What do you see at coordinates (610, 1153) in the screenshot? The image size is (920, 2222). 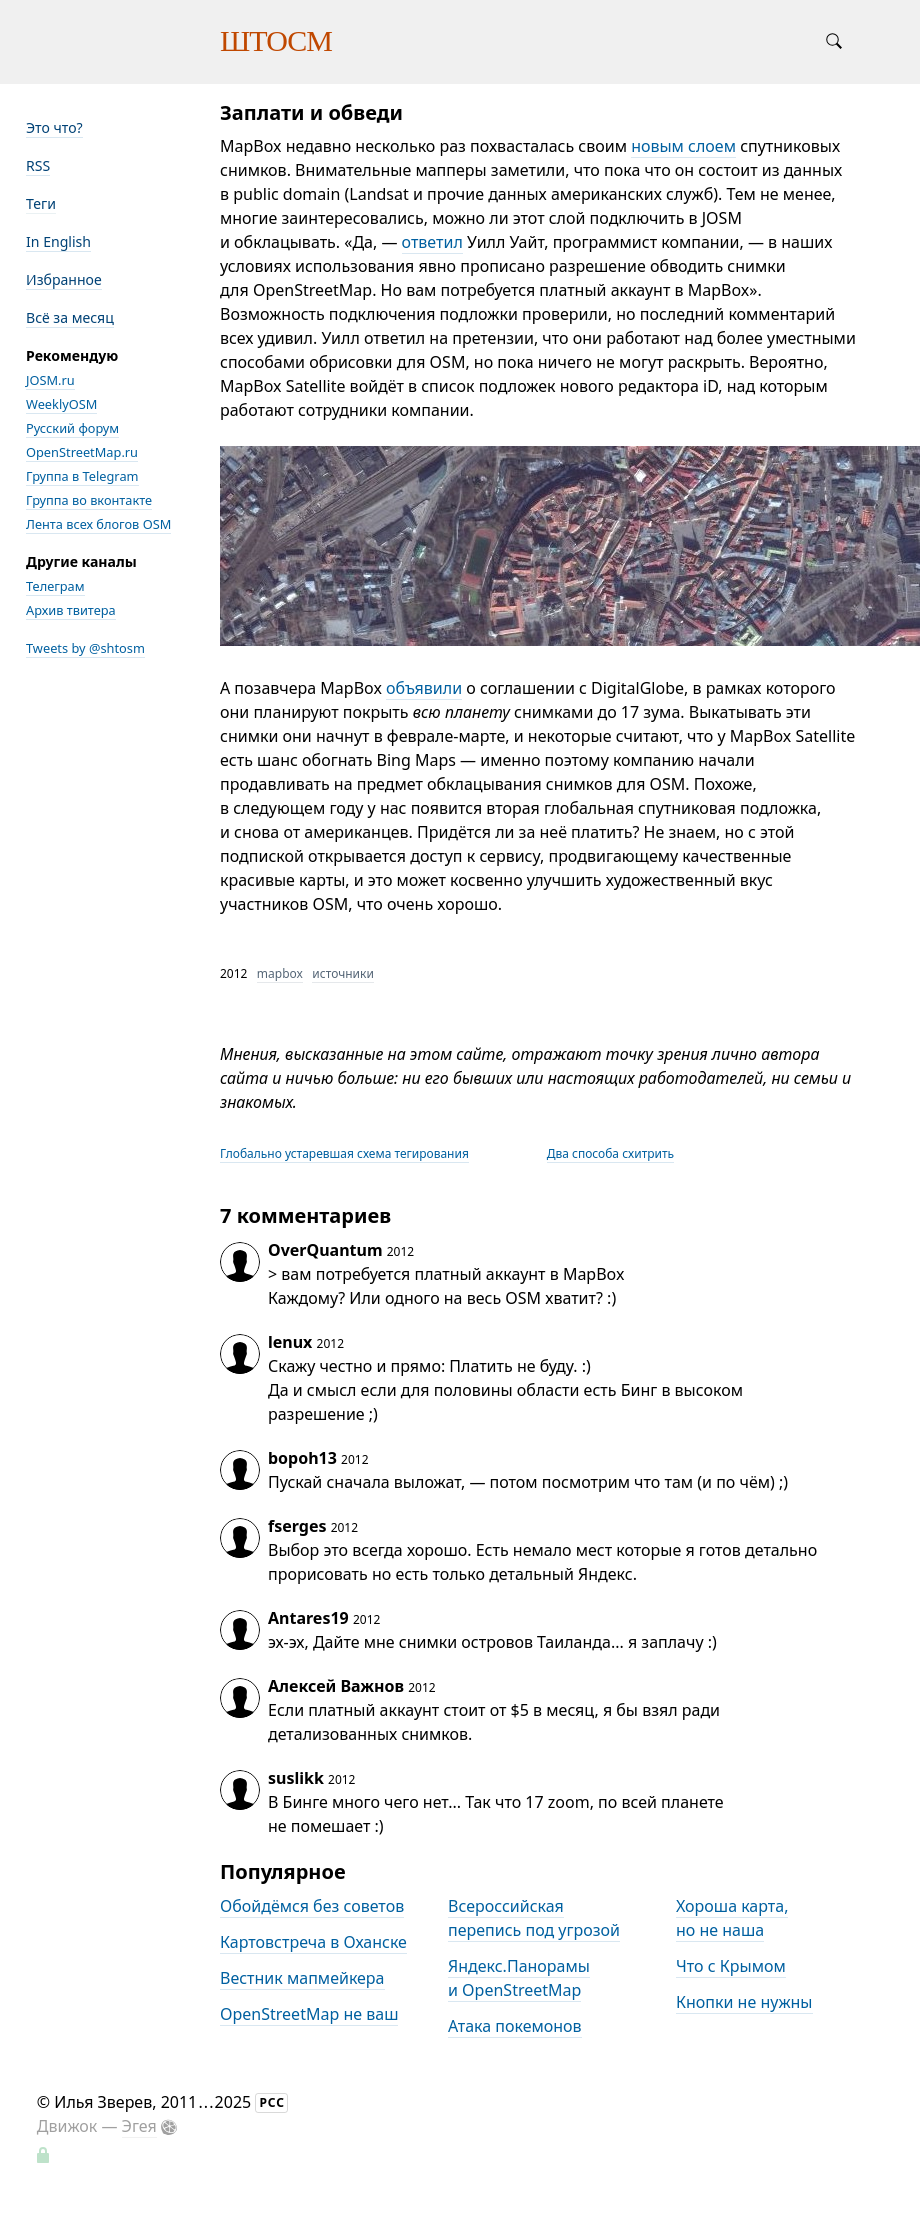 I see `Два способа схитрить` at bounding box center [610, 1153].